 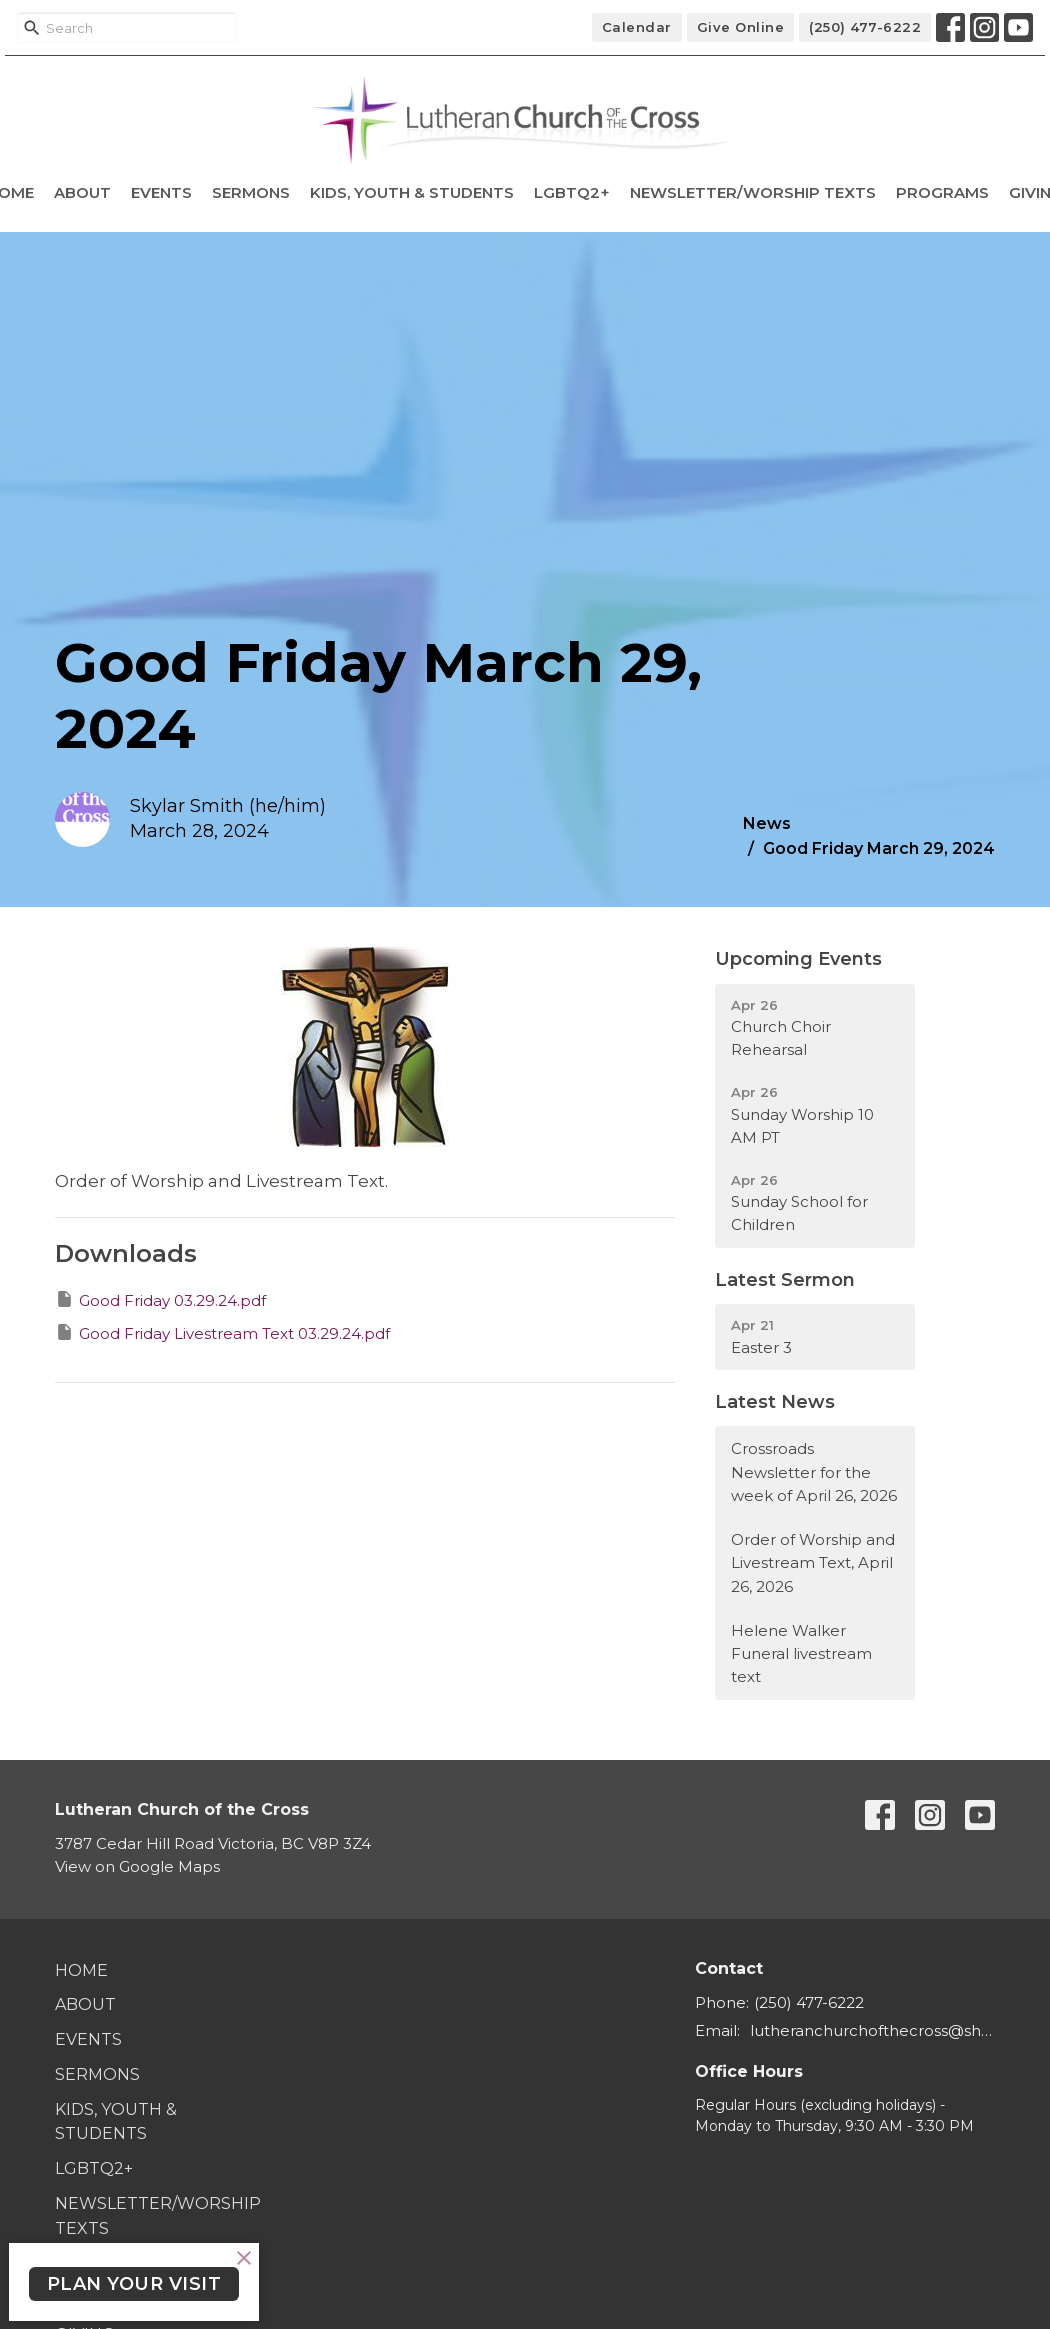 I want to click on Latest News, so click(x=775, y=1402).